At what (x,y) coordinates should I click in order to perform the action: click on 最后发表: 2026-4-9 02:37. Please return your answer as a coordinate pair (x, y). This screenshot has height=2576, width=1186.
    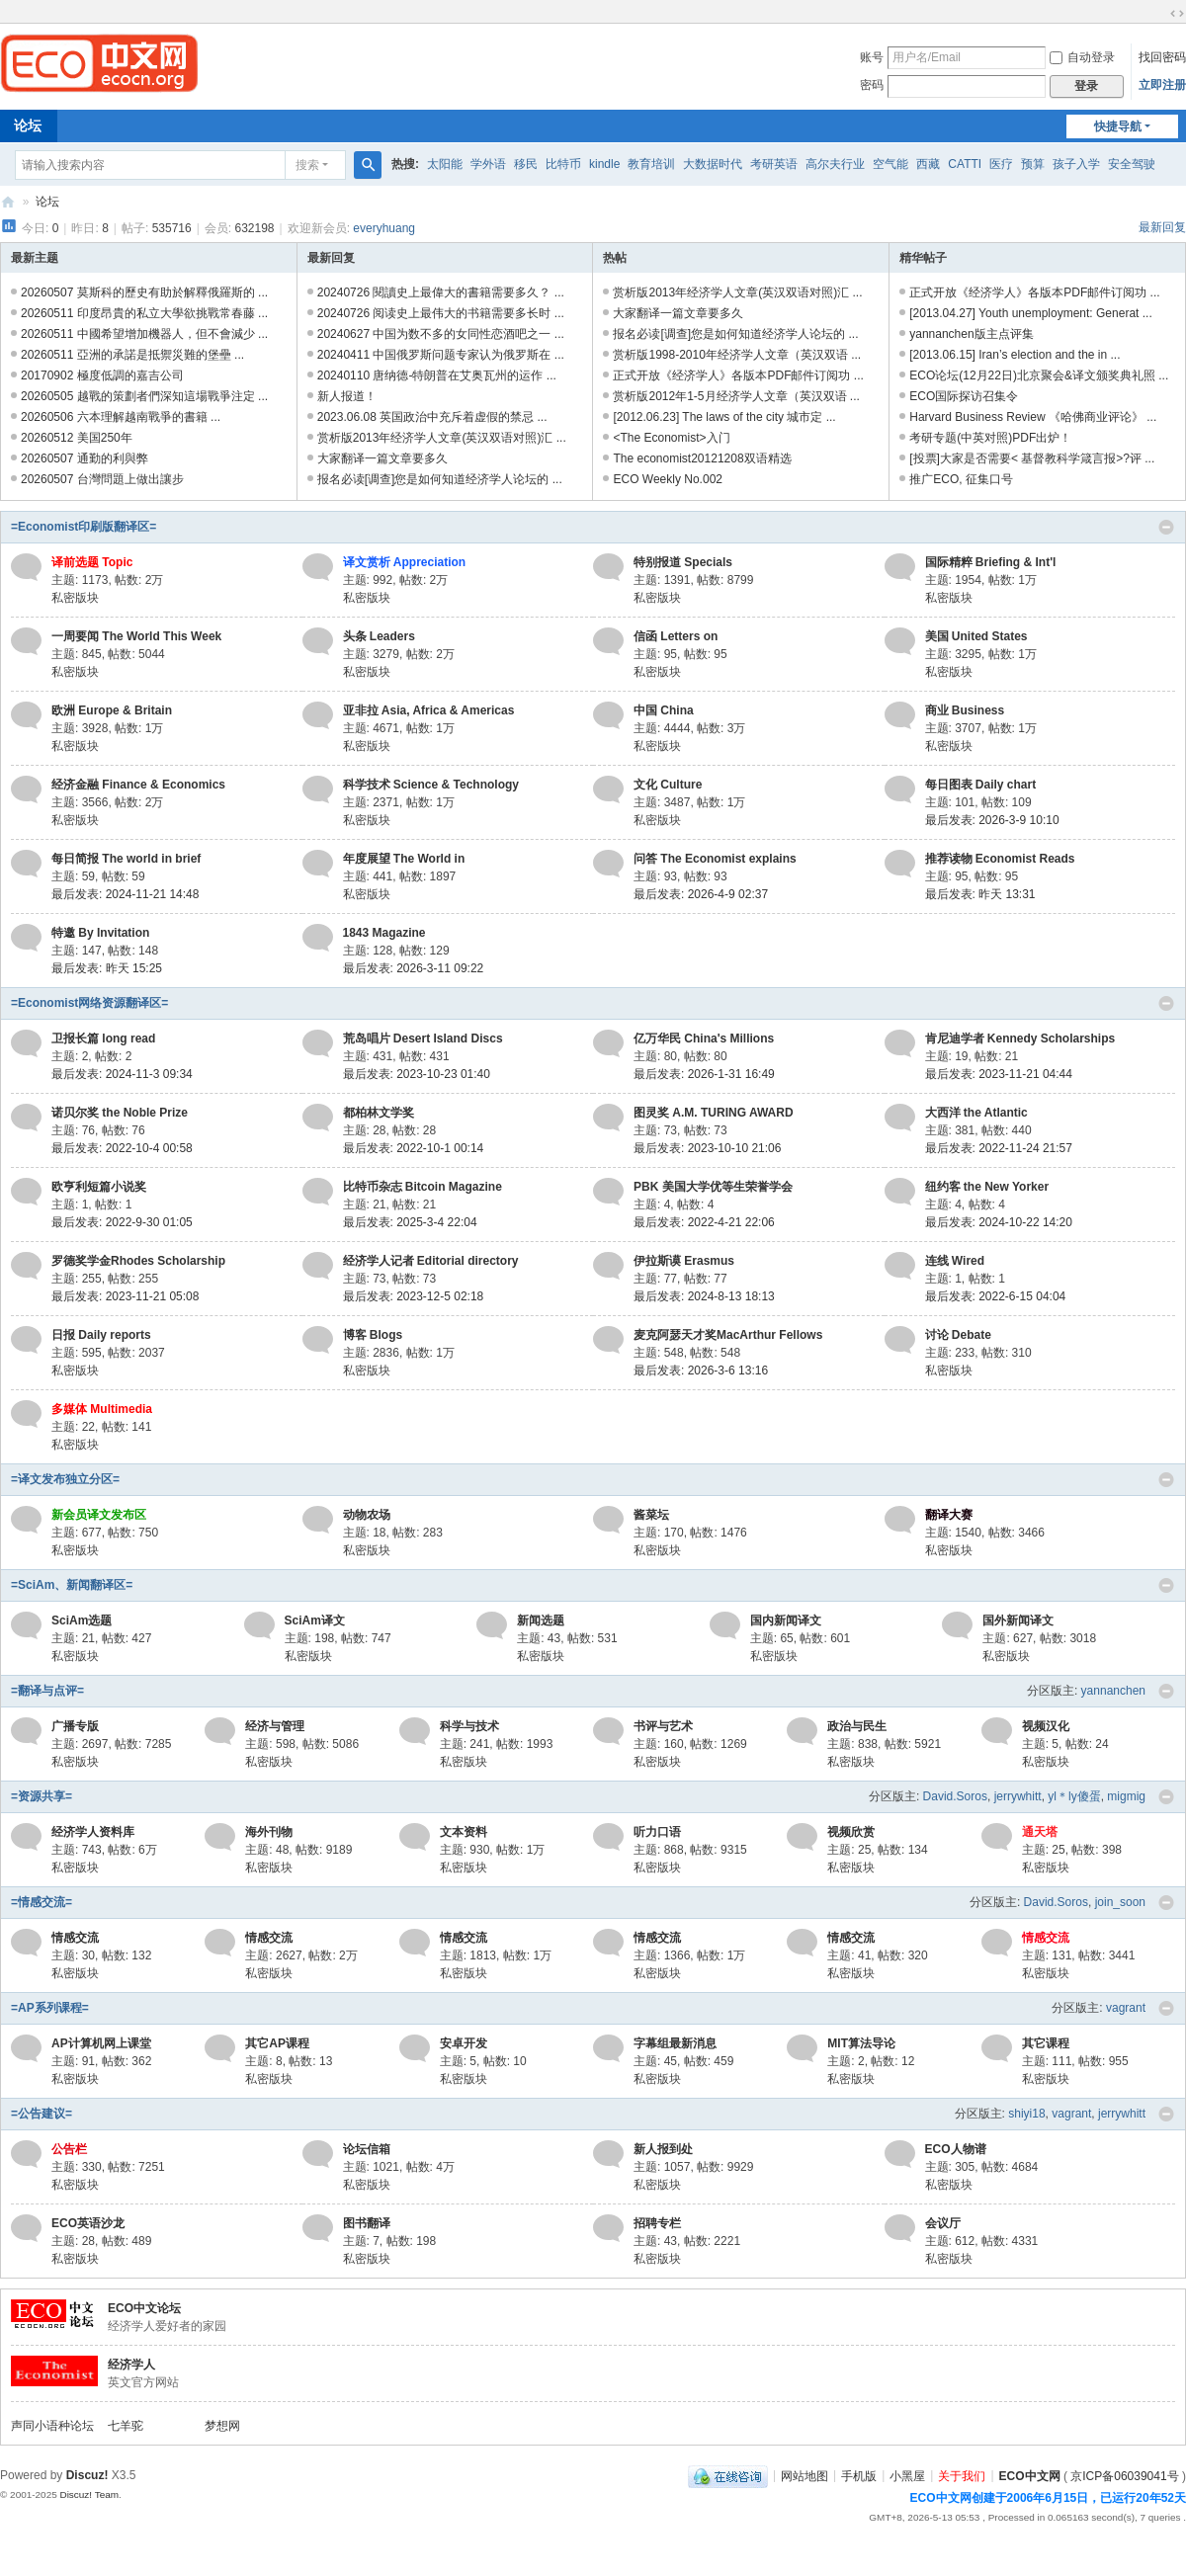
    Looking at the image, I should click on (701, 894).